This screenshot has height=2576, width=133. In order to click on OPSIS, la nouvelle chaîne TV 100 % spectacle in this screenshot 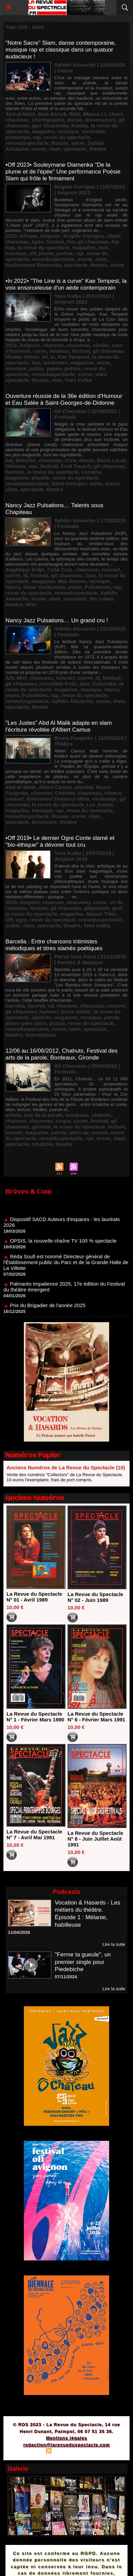, I will do `click(63, 1245)`.